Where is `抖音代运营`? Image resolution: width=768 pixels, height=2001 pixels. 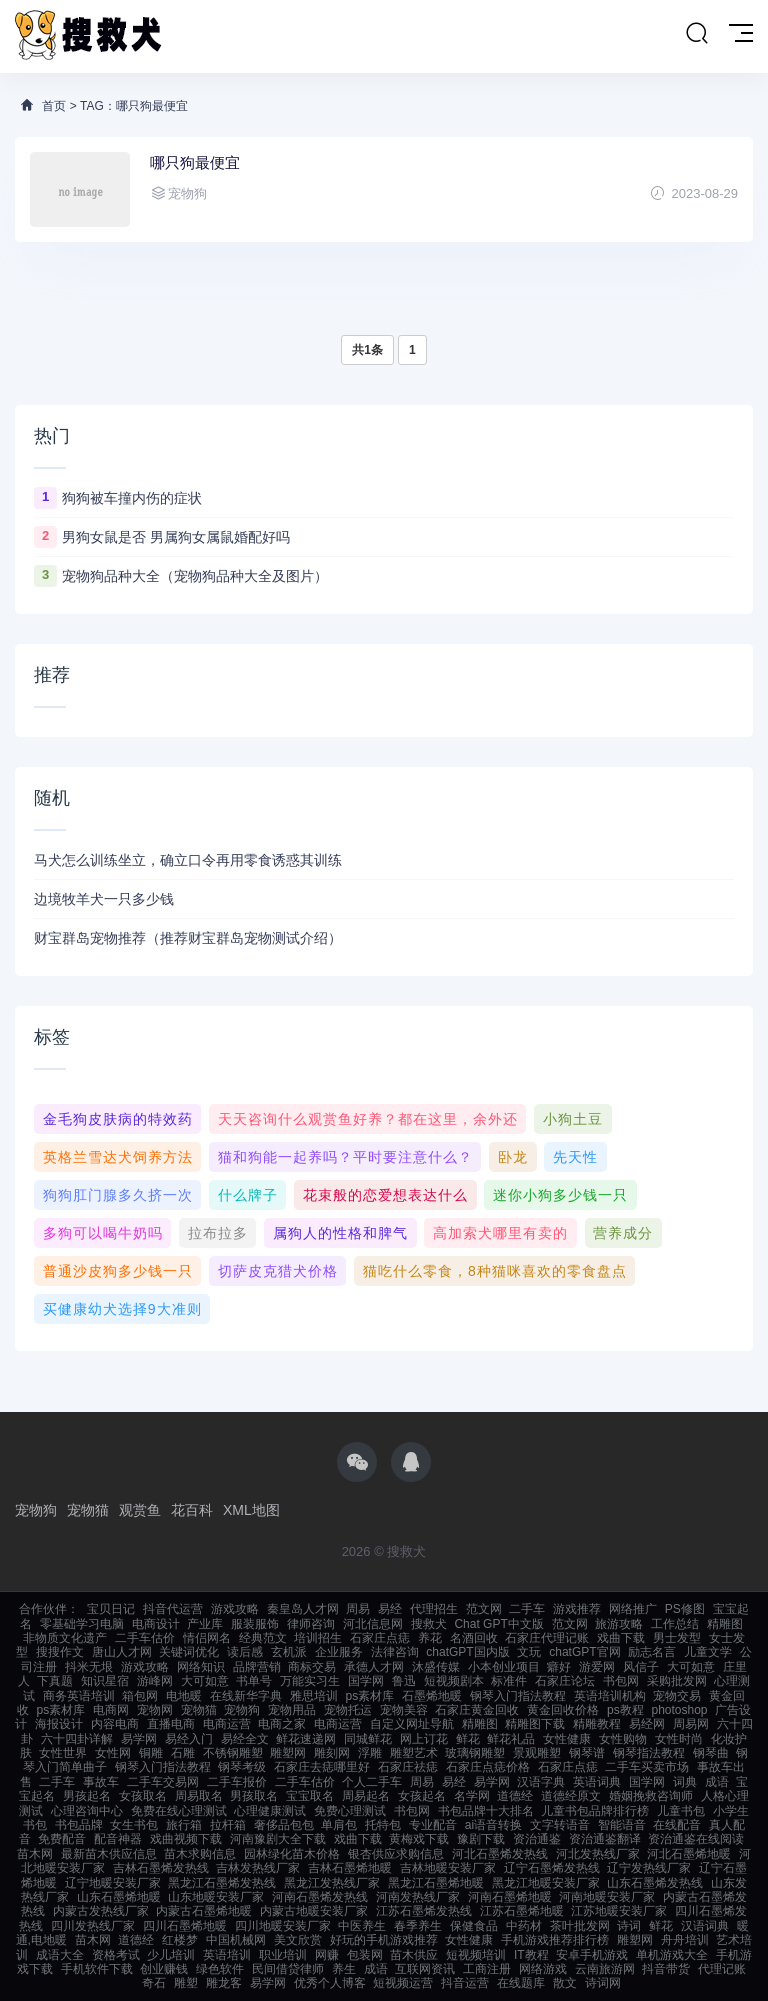
抖音代运营 is located at coordinates (173, 1609).